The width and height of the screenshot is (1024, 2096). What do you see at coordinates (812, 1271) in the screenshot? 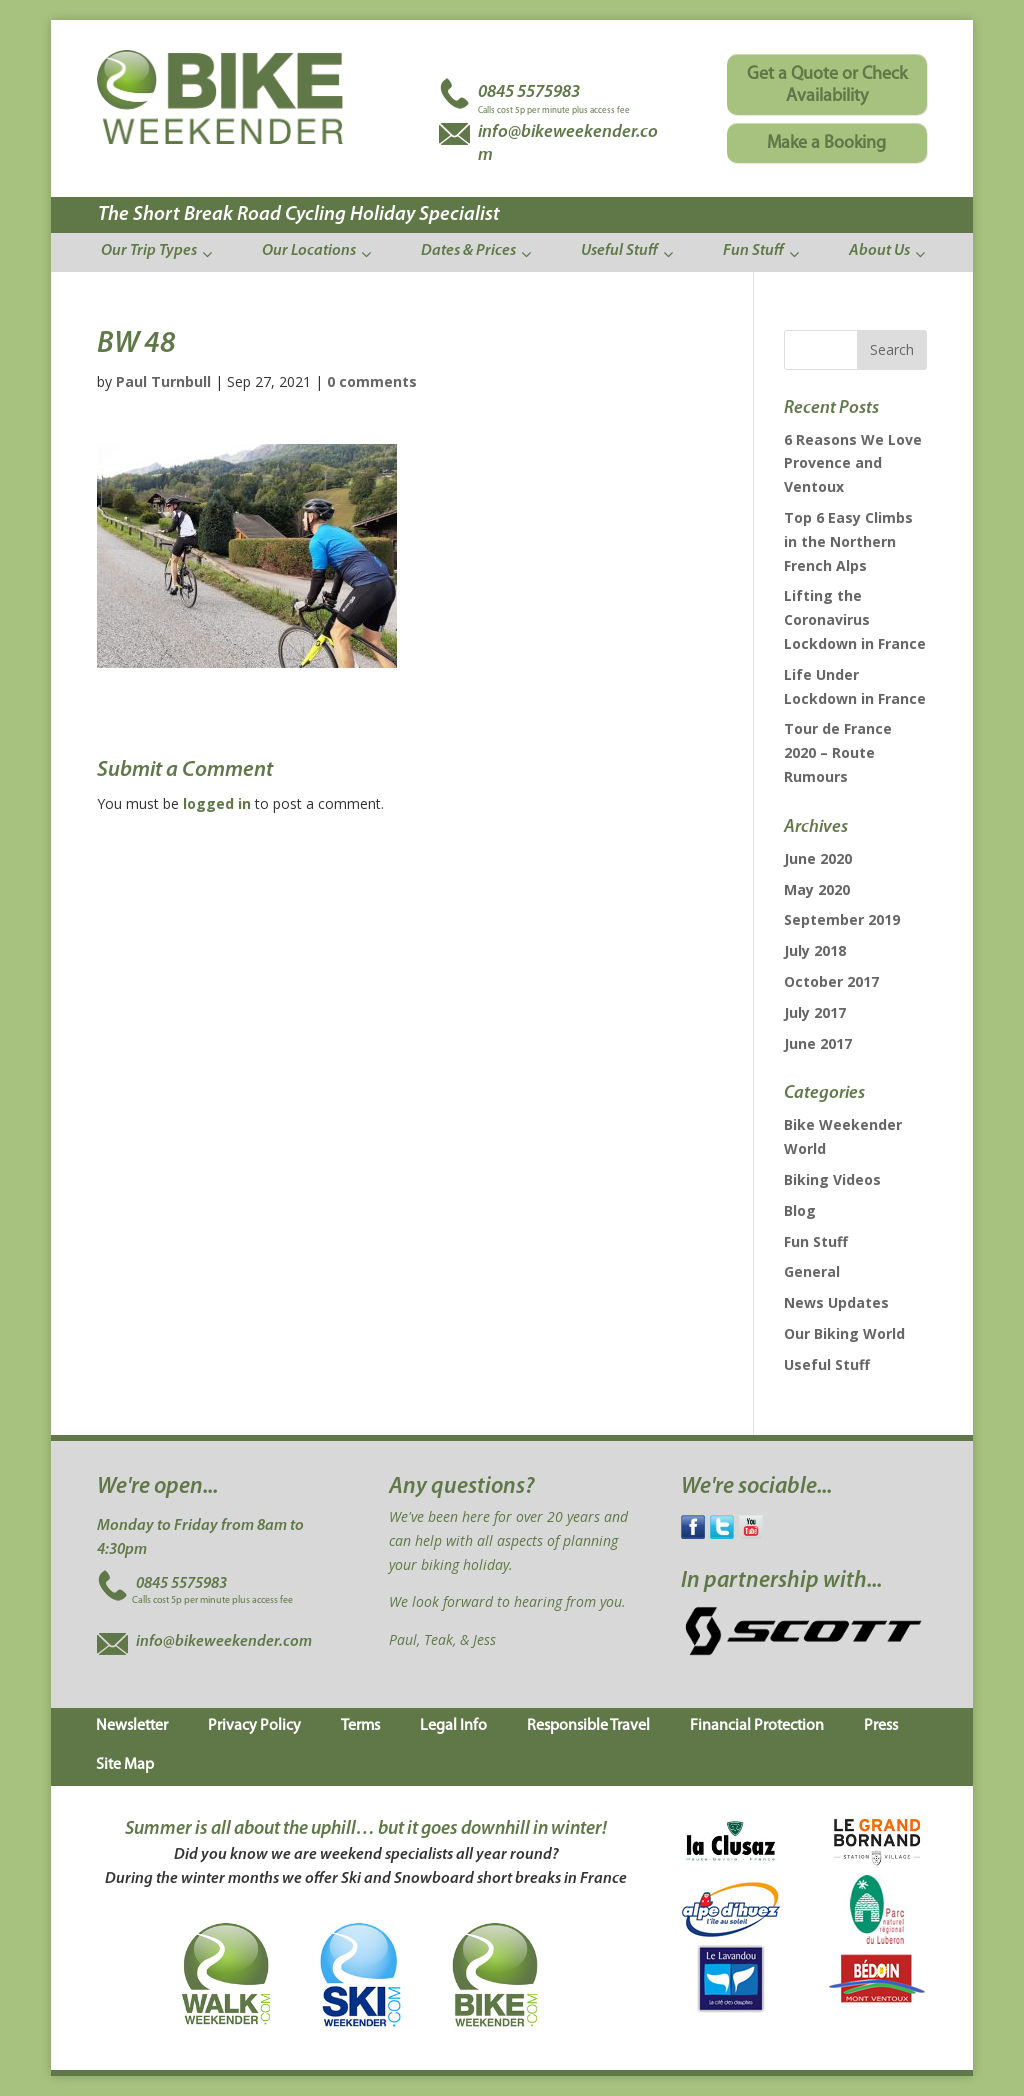
I see `General` at bounding box center [812, 1271].